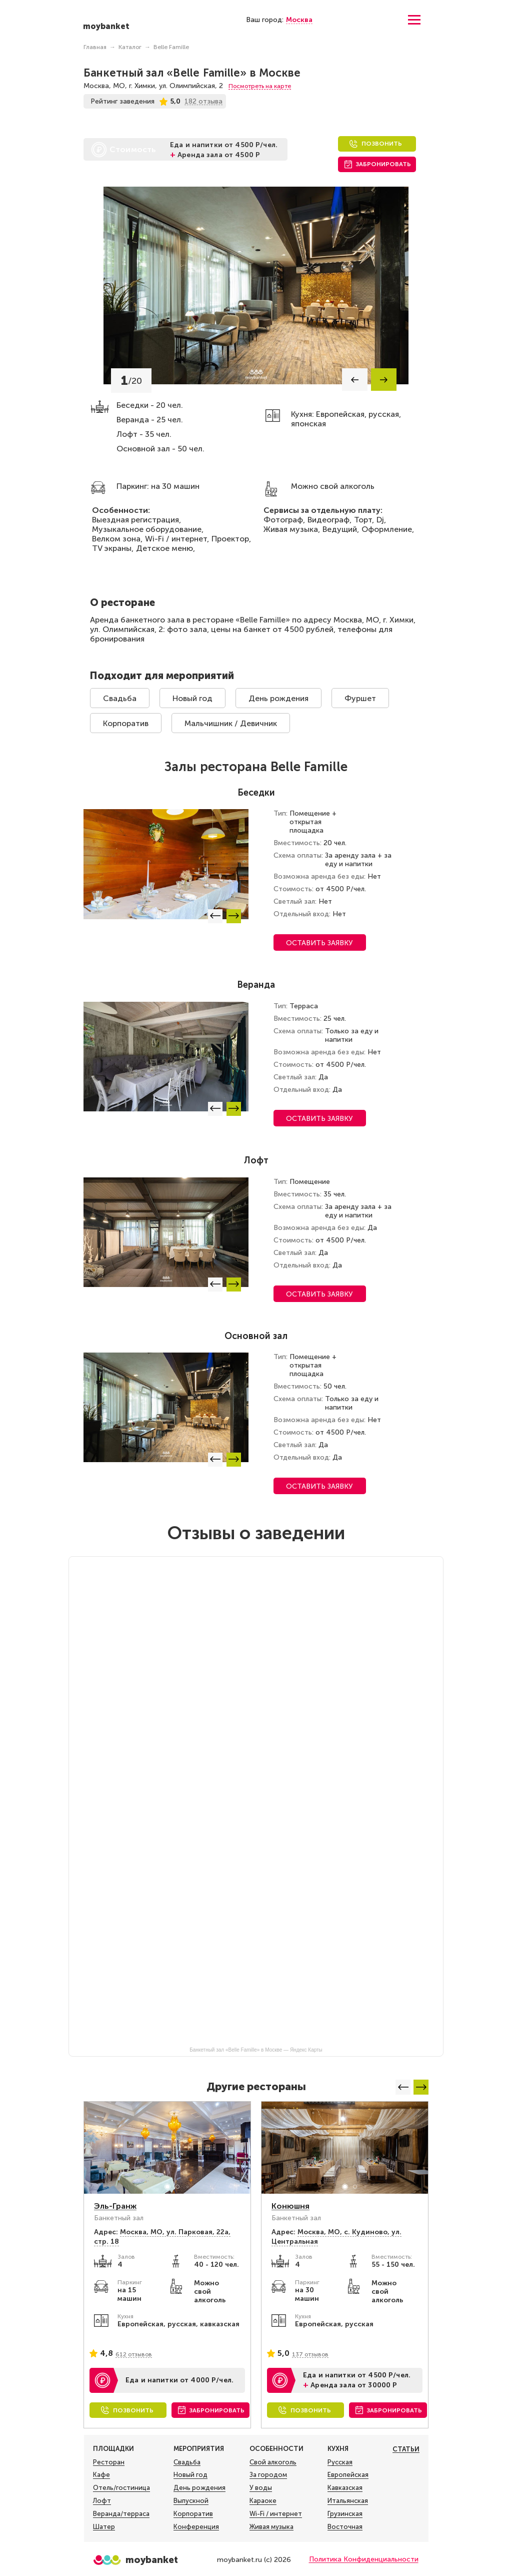 The image size is (512, 2576). What do you see at coordinates (230, 723) in the screenshot?
I see `Мальчишник / Девичник` at bounding box center [230, 723].